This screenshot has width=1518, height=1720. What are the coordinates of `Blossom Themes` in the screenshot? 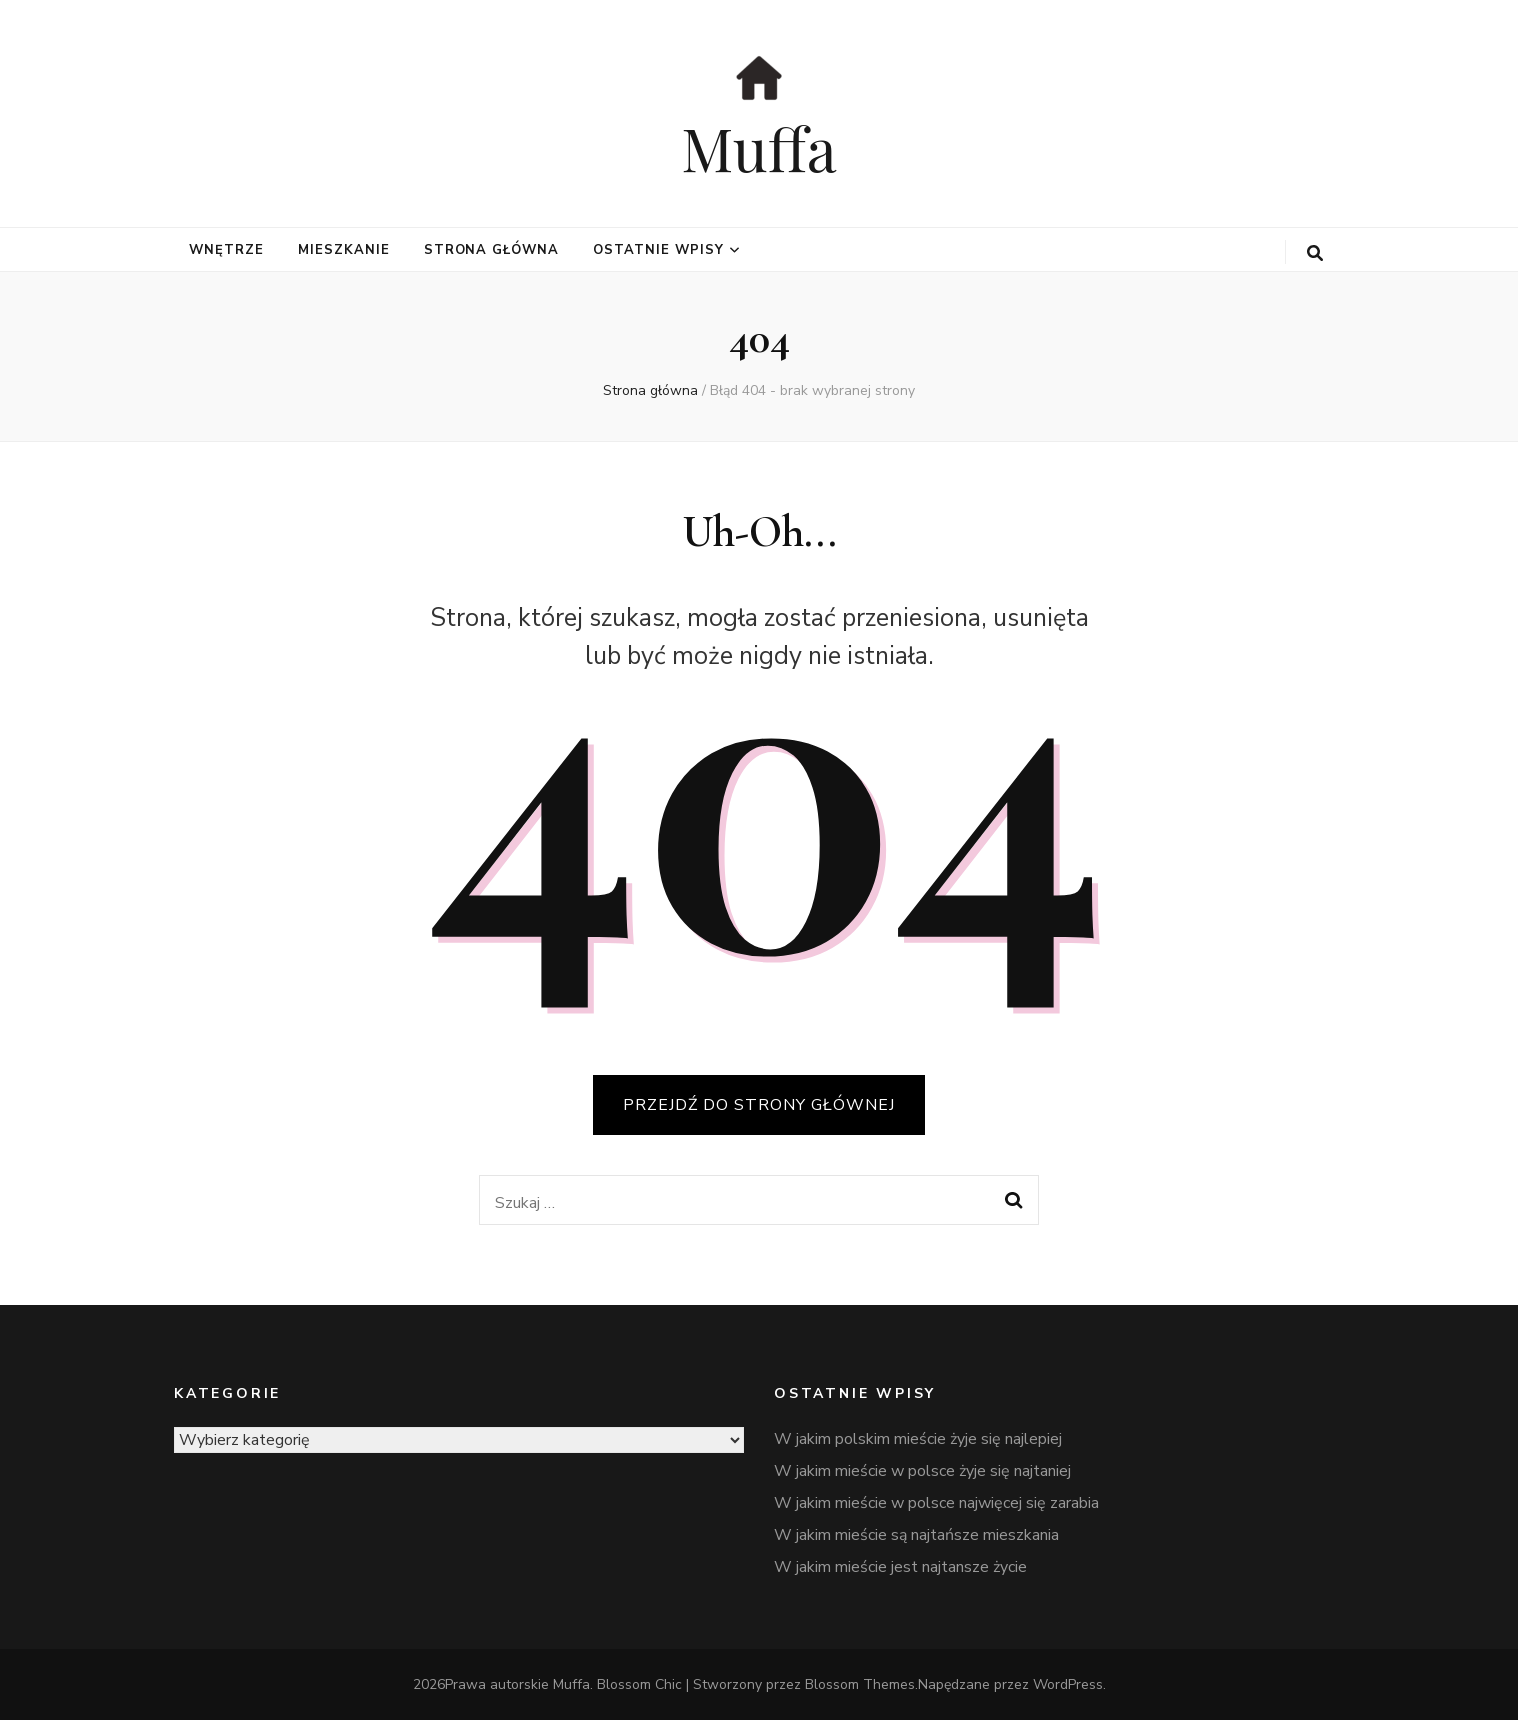 It's located at (860, 1684).